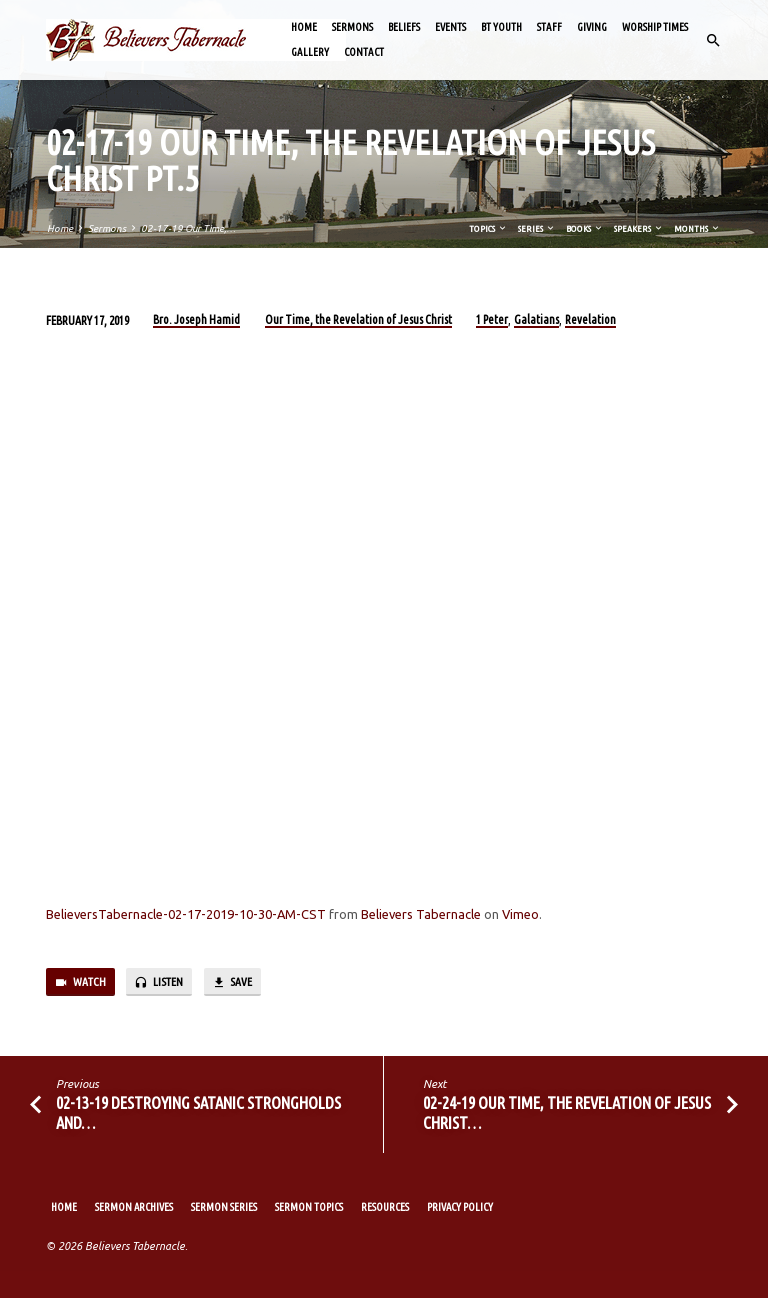 The image size is (768, 1298). What do you see at coordinates (639, 228) in the screenshot?
I see `Speakers` at bounding box center [639, 228].